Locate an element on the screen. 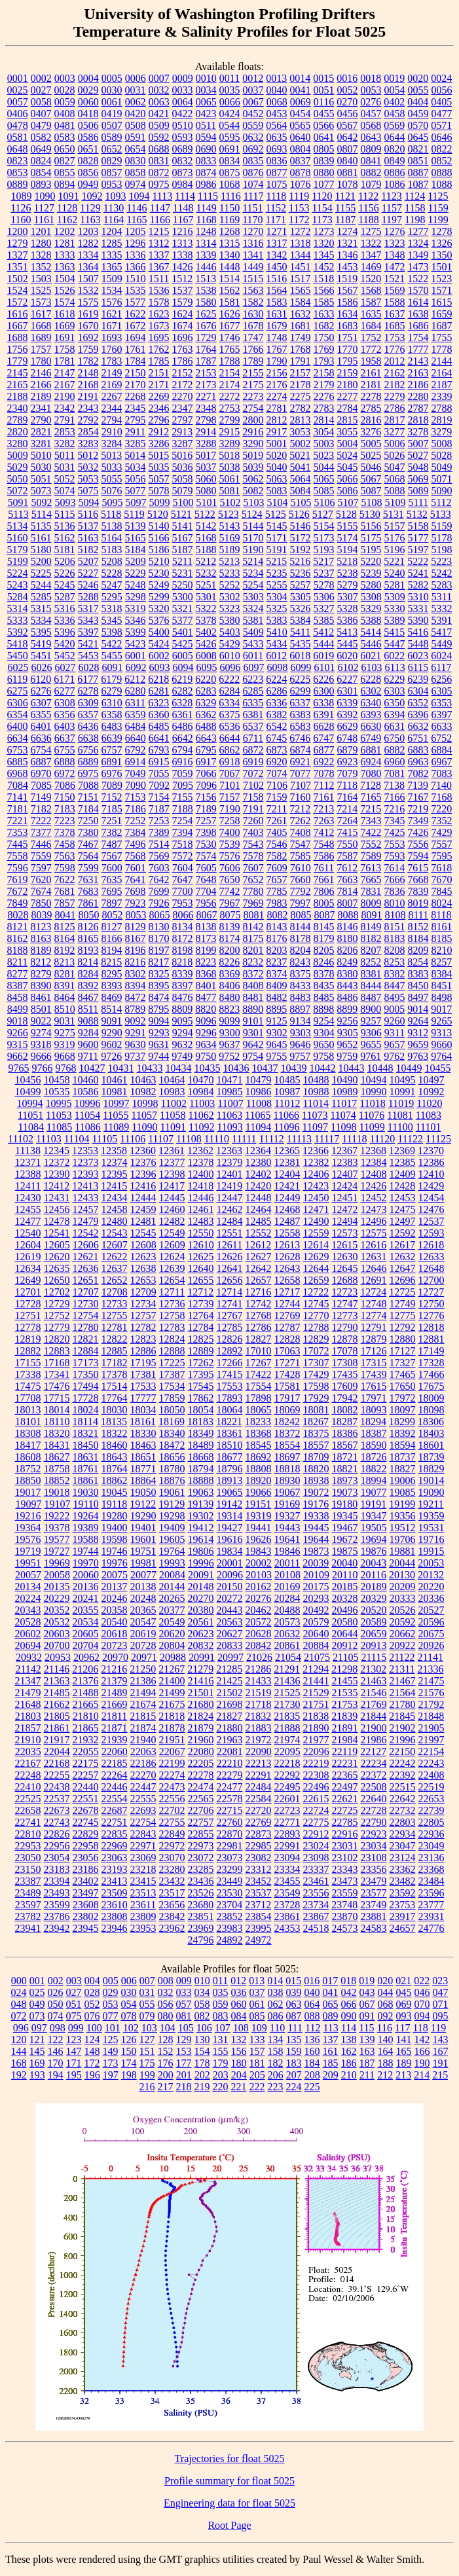 This screenshot has width=459, height=2576. 23034 is located at coordinates (374, 1845).